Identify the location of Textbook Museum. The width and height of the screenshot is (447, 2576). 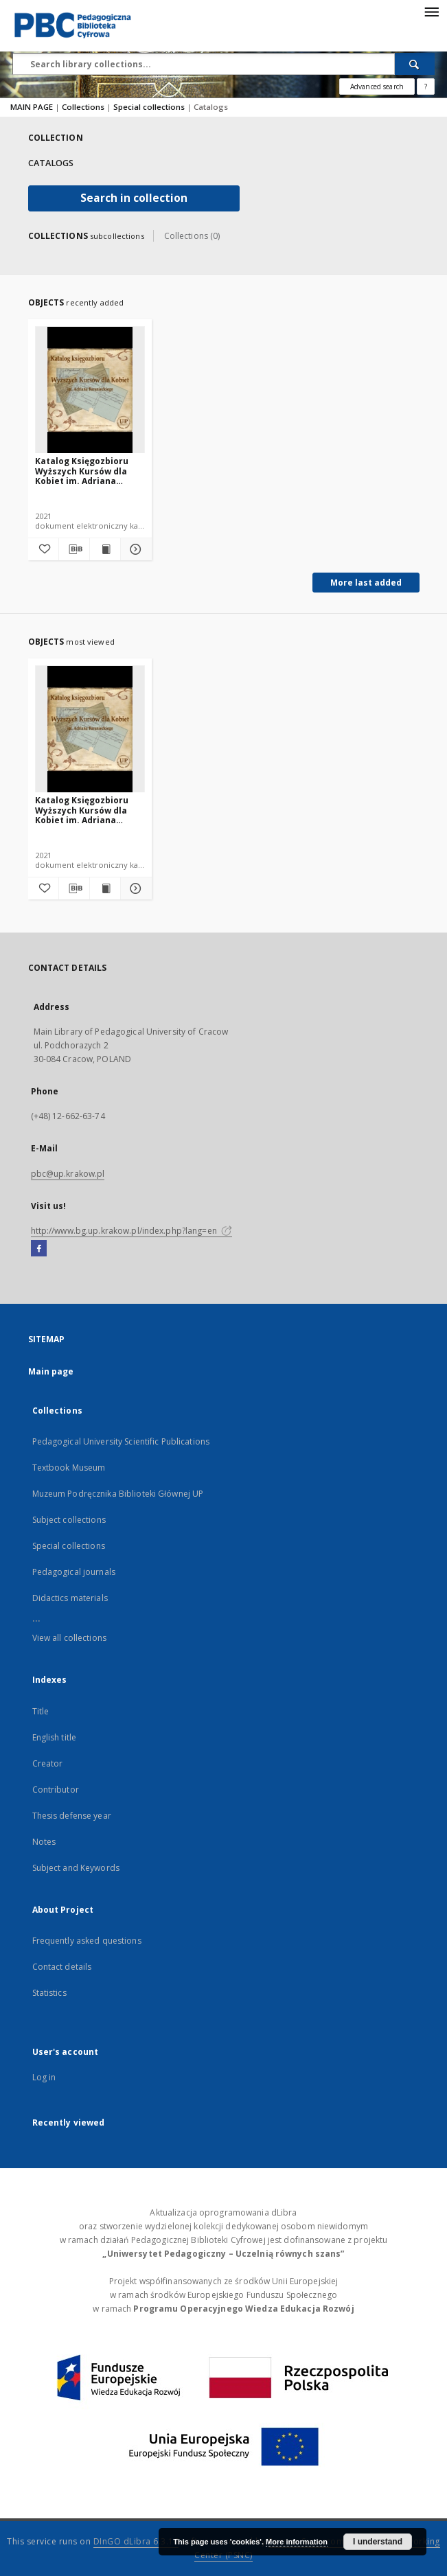
(69, 1467).